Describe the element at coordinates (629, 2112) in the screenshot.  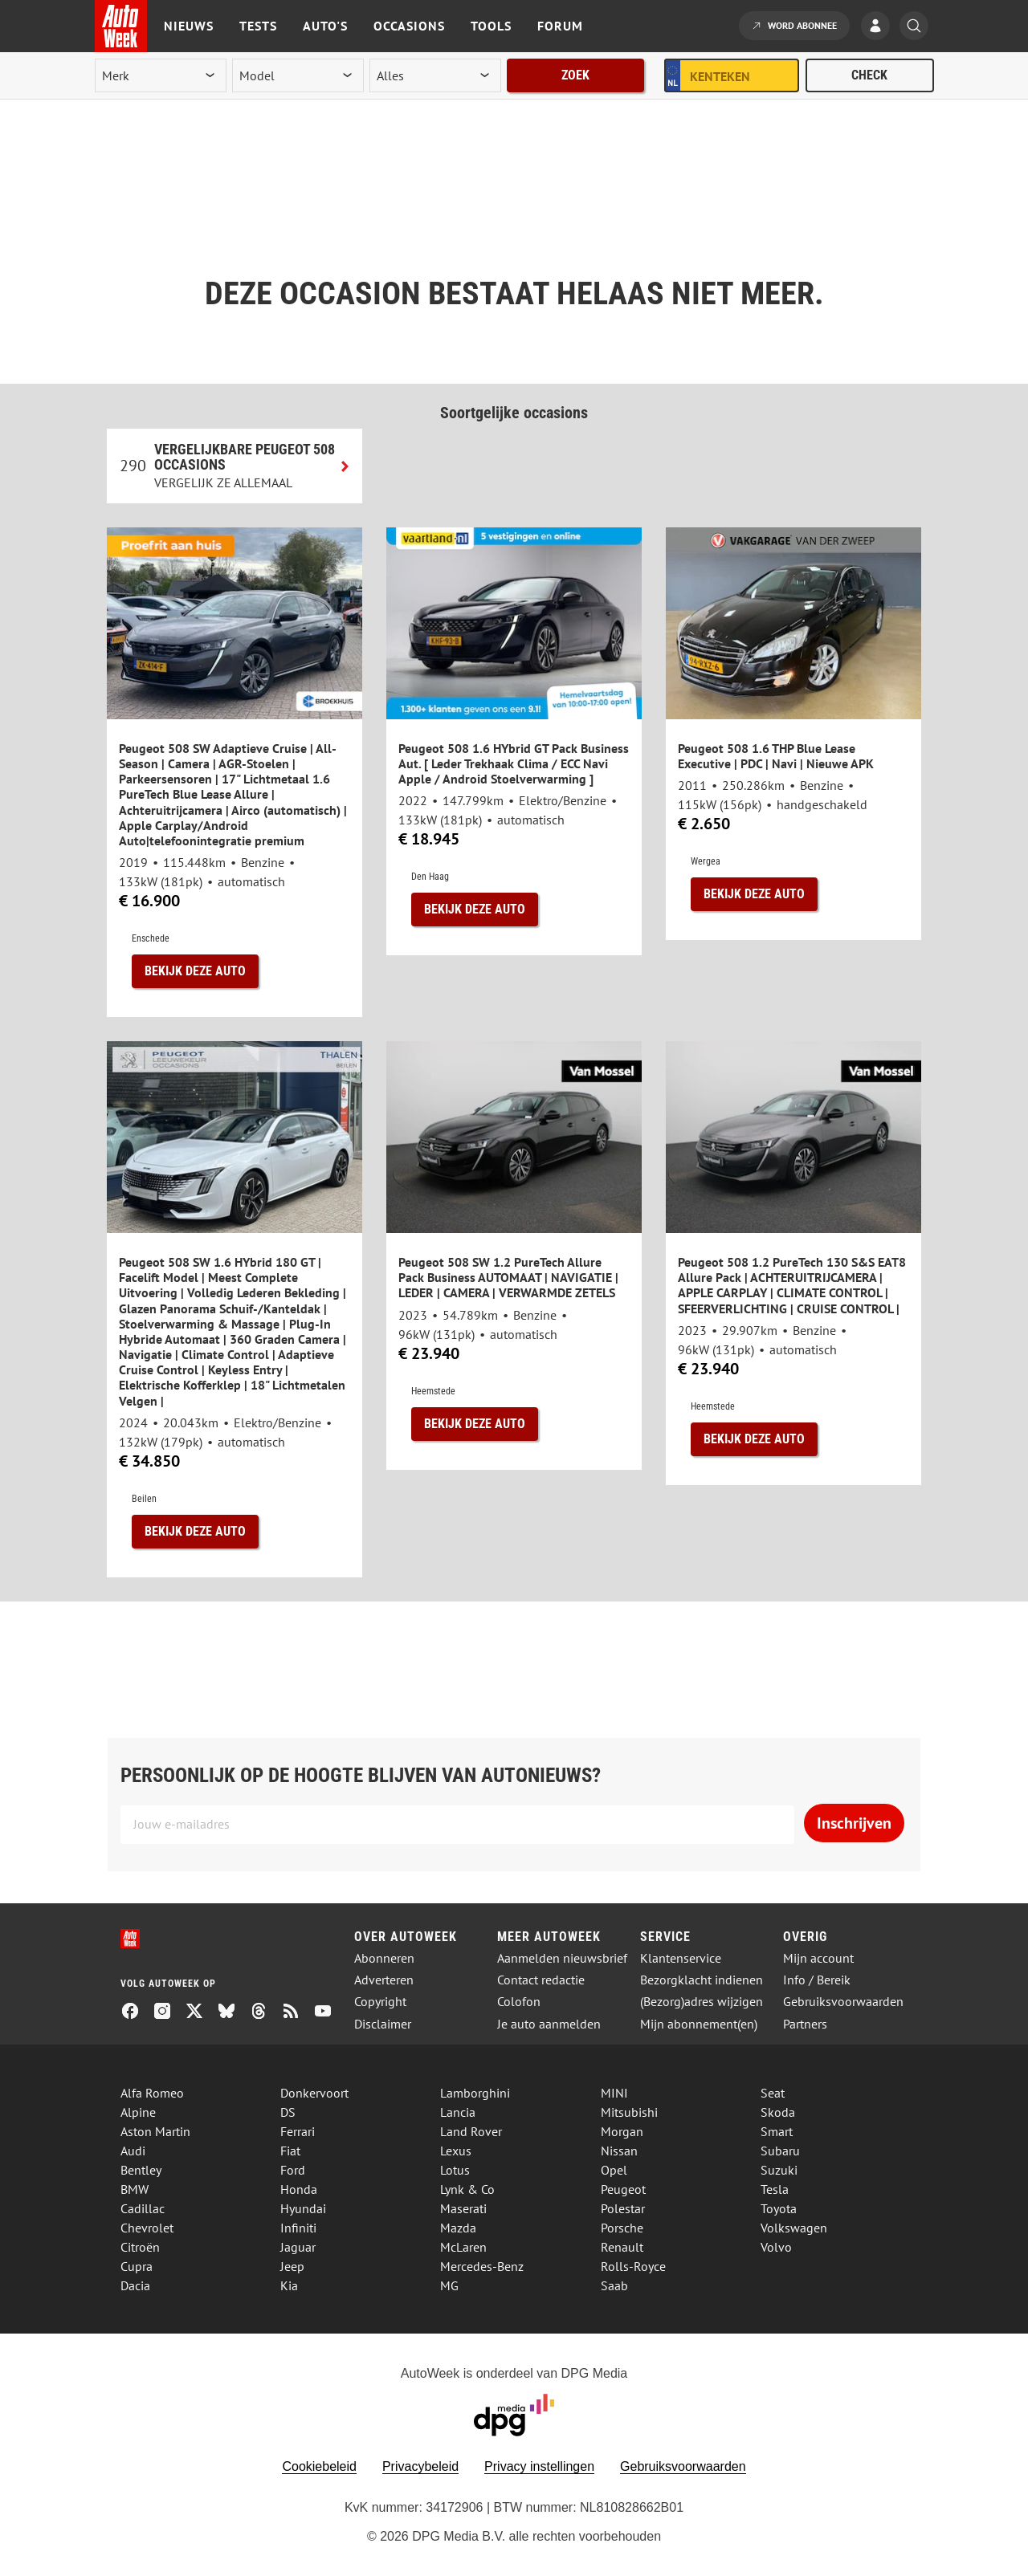
I see `Mitsubishi` at that location.